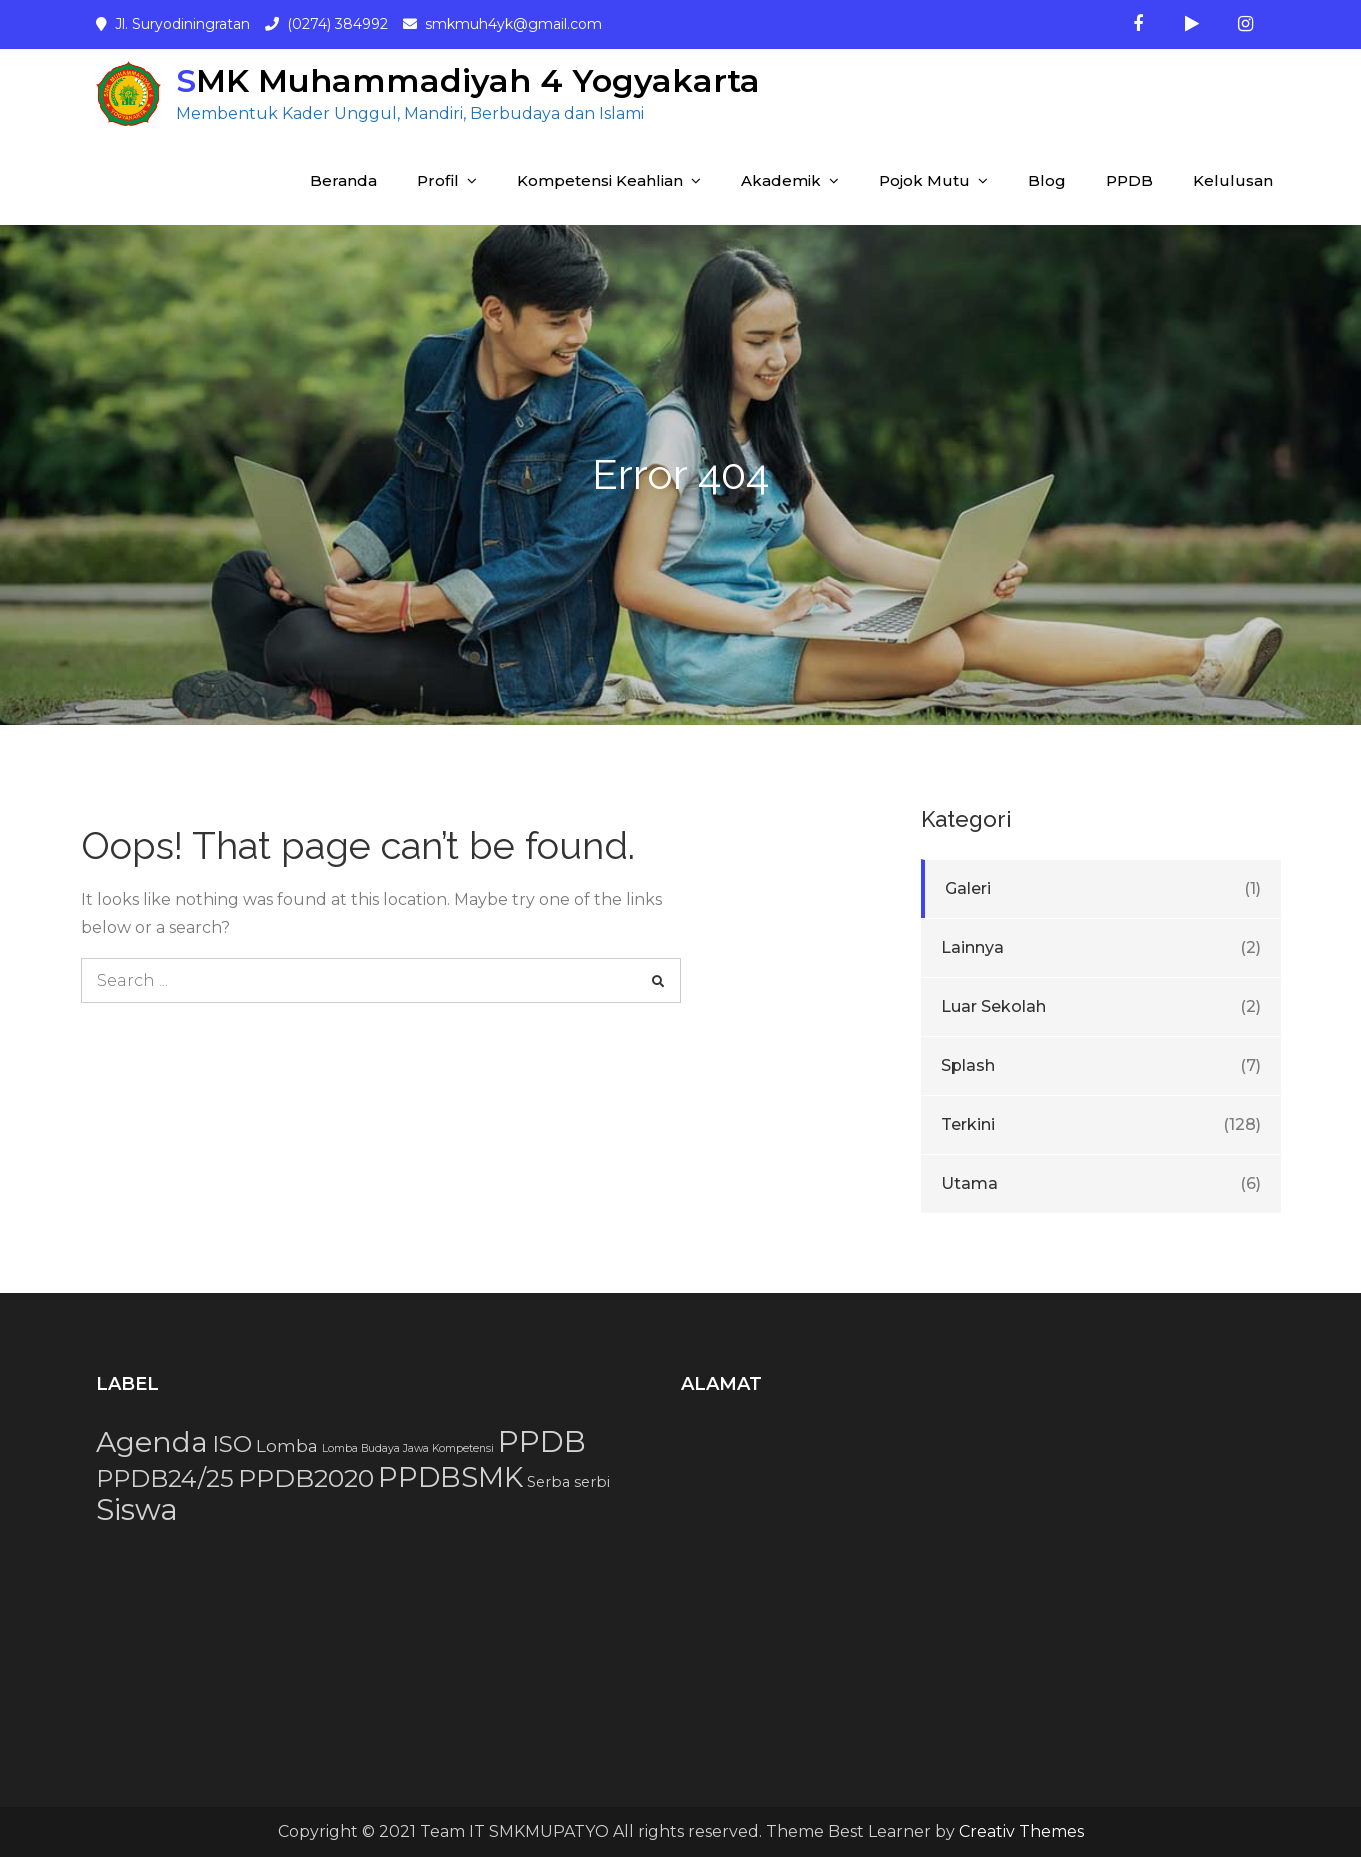 This screenshot has width=1361, height=1857. What do you see at coordinates (600, 180) in the screenshot?
I see `Kompetensi Keahlian` at bounding box center [600, 180].